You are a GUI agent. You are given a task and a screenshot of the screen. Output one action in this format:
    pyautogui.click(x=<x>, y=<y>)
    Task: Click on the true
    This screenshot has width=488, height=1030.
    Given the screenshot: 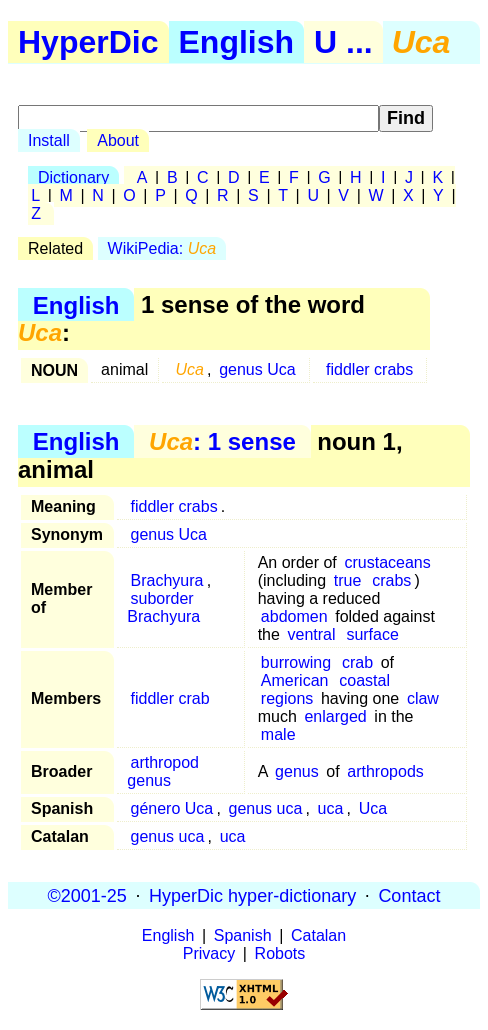 What is the action you would take?
    pyautogui.click(x=348, y=580)
    